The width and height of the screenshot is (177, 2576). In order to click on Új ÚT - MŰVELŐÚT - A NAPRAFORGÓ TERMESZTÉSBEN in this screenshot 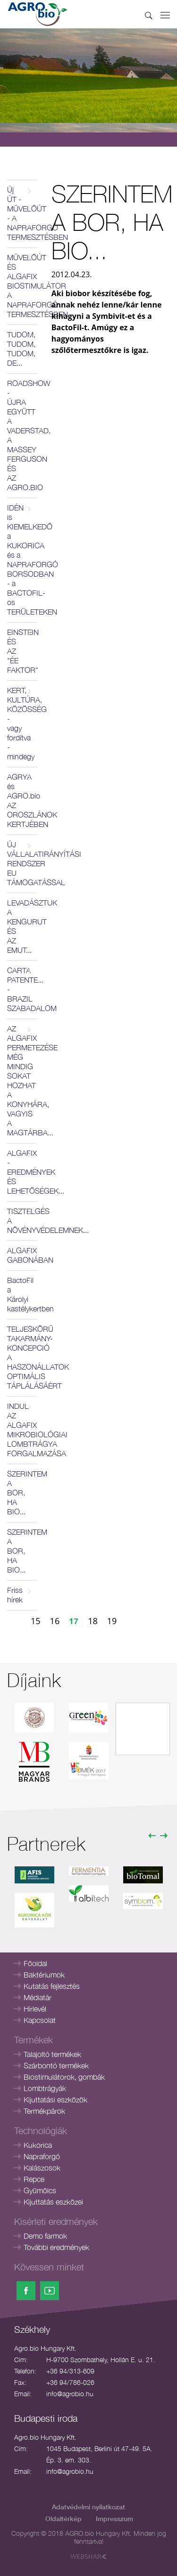, I will do `click(22, 213)`.